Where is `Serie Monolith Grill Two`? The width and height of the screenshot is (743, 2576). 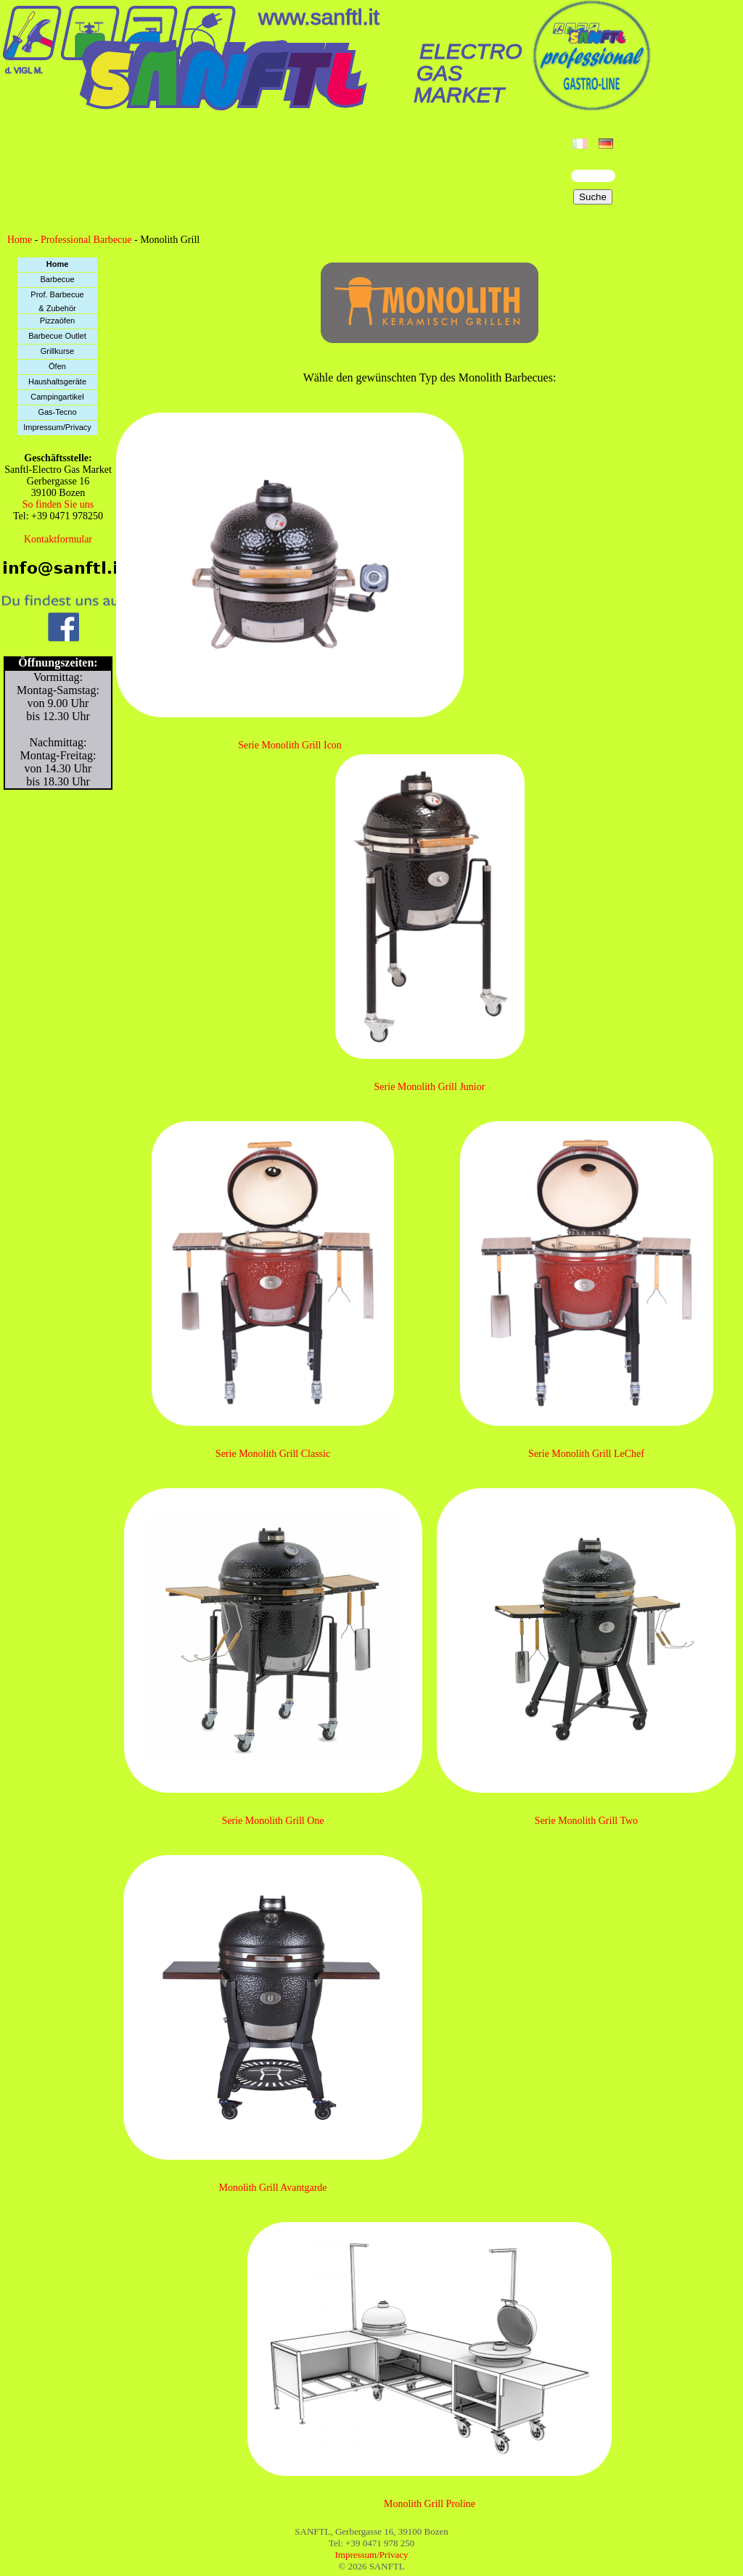 Serie Monolith Grill Two is located at coordinates (586, 1820).